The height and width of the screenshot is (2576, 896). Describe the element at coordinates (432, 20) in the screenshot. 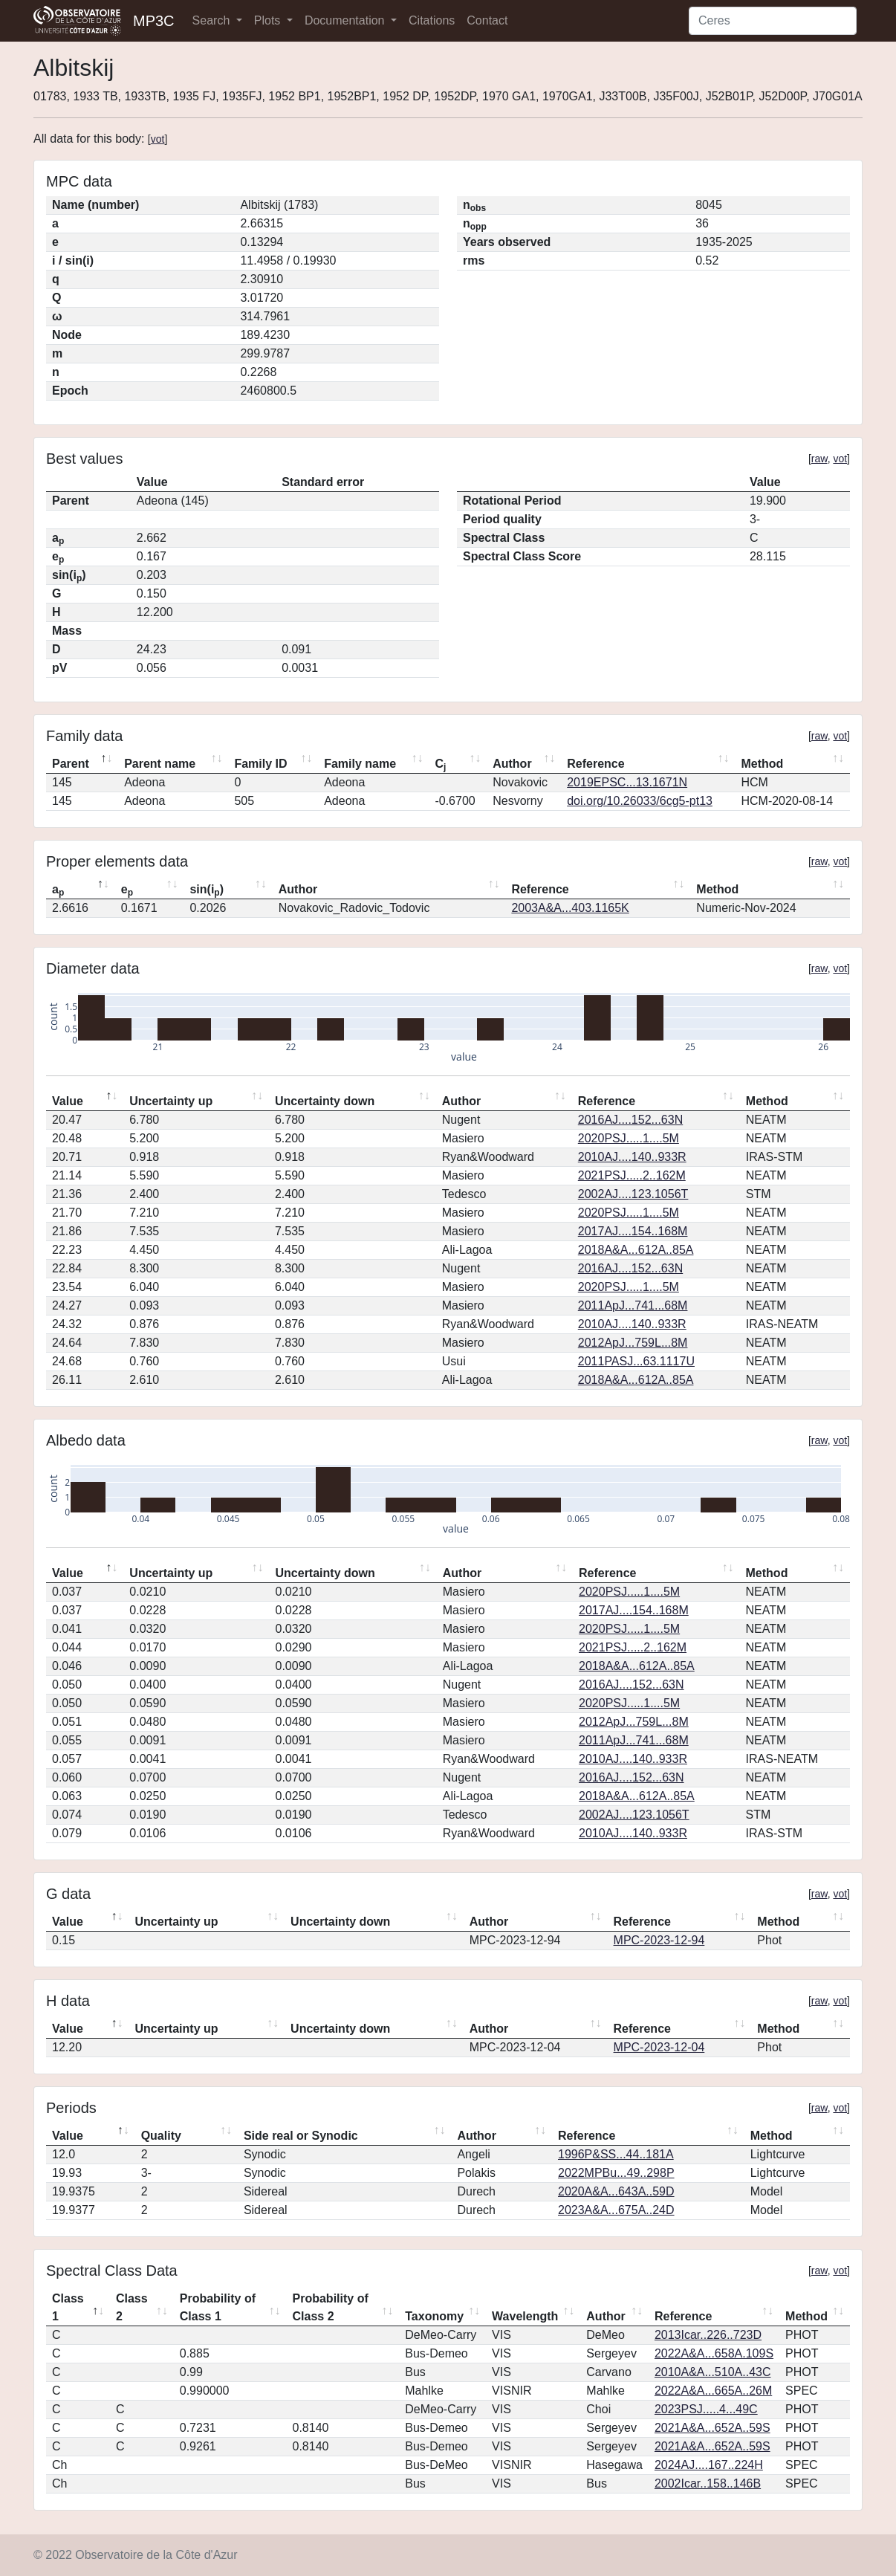

I see `Citations` at that location.